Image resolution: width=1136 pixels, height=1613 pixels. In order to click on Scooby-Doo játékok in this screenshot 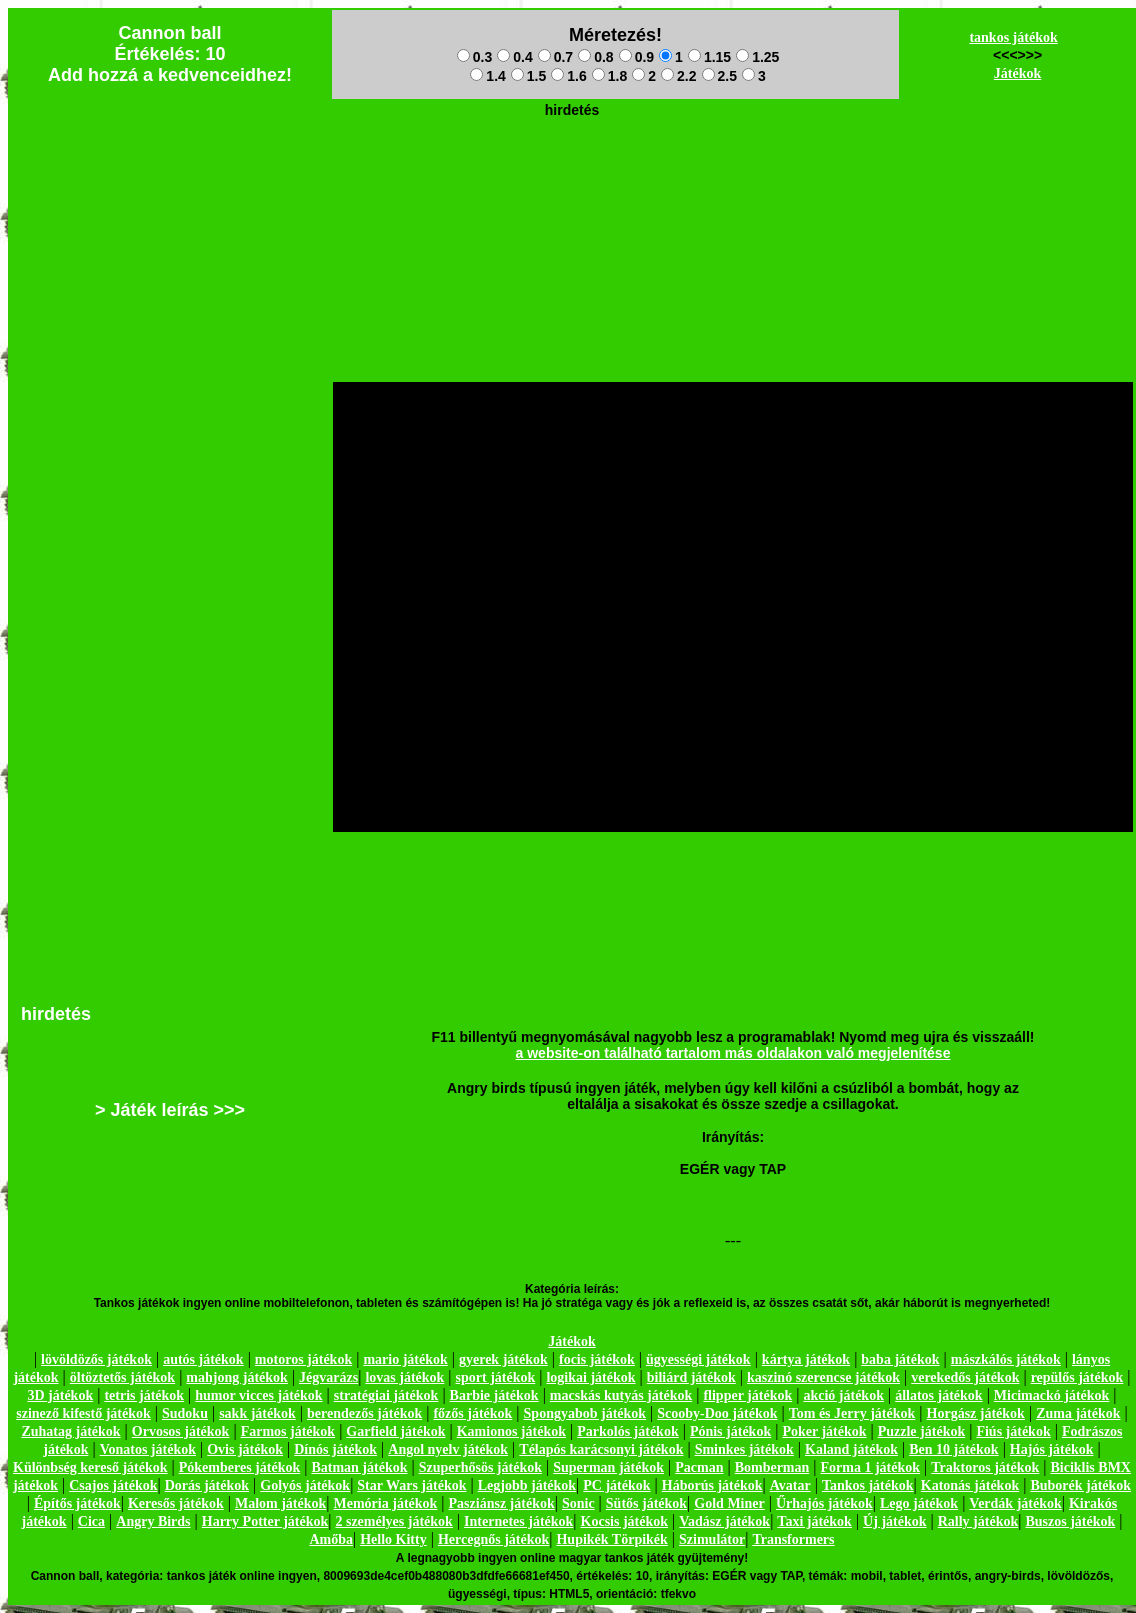, I will do `click(717, 1413)`.